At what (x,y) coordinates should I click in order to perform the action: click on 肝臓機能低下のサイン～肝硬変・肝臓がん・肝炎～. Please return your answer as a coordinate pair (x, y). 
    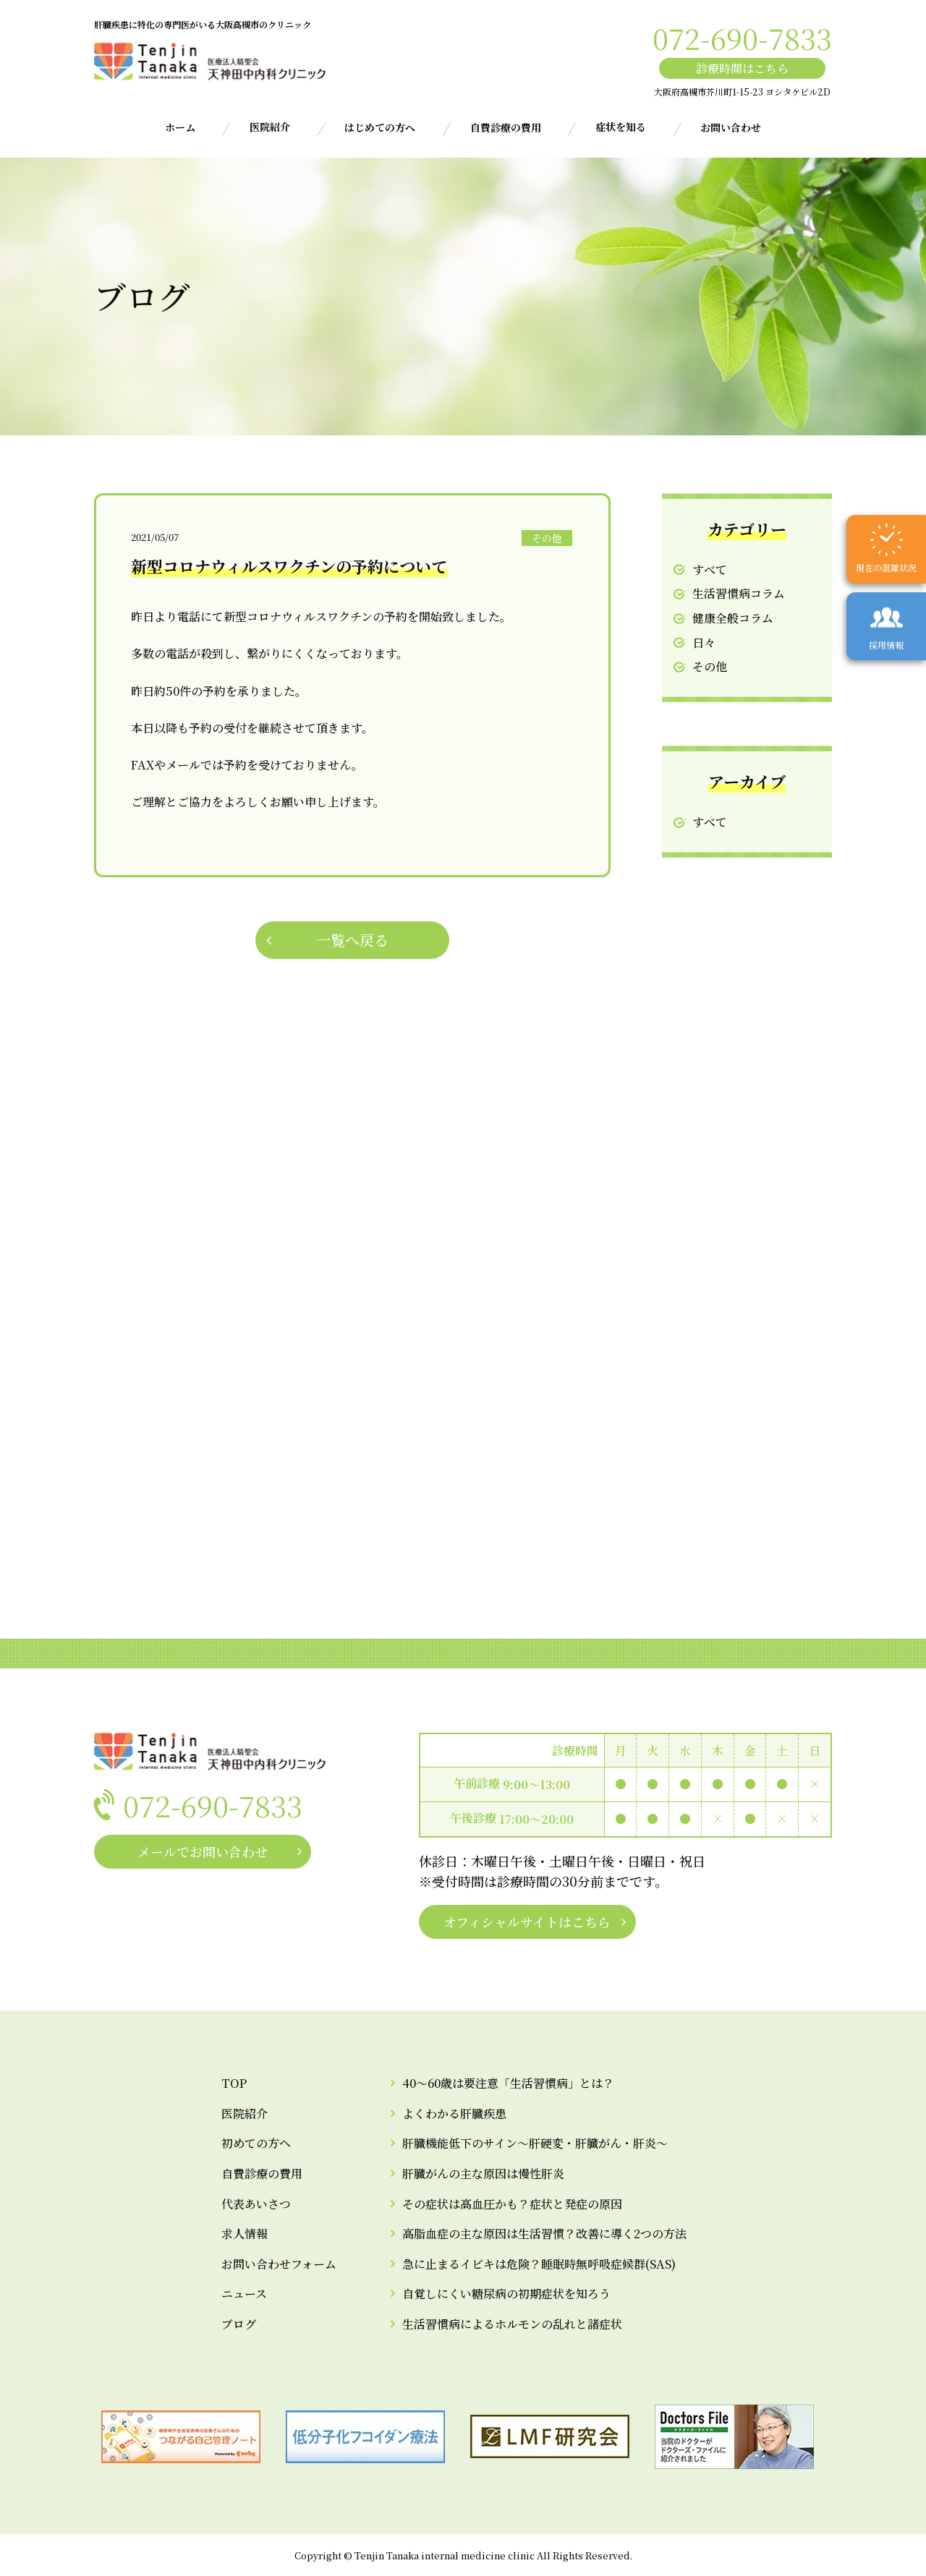
    Looking at the image, I should click on (535, 2143).